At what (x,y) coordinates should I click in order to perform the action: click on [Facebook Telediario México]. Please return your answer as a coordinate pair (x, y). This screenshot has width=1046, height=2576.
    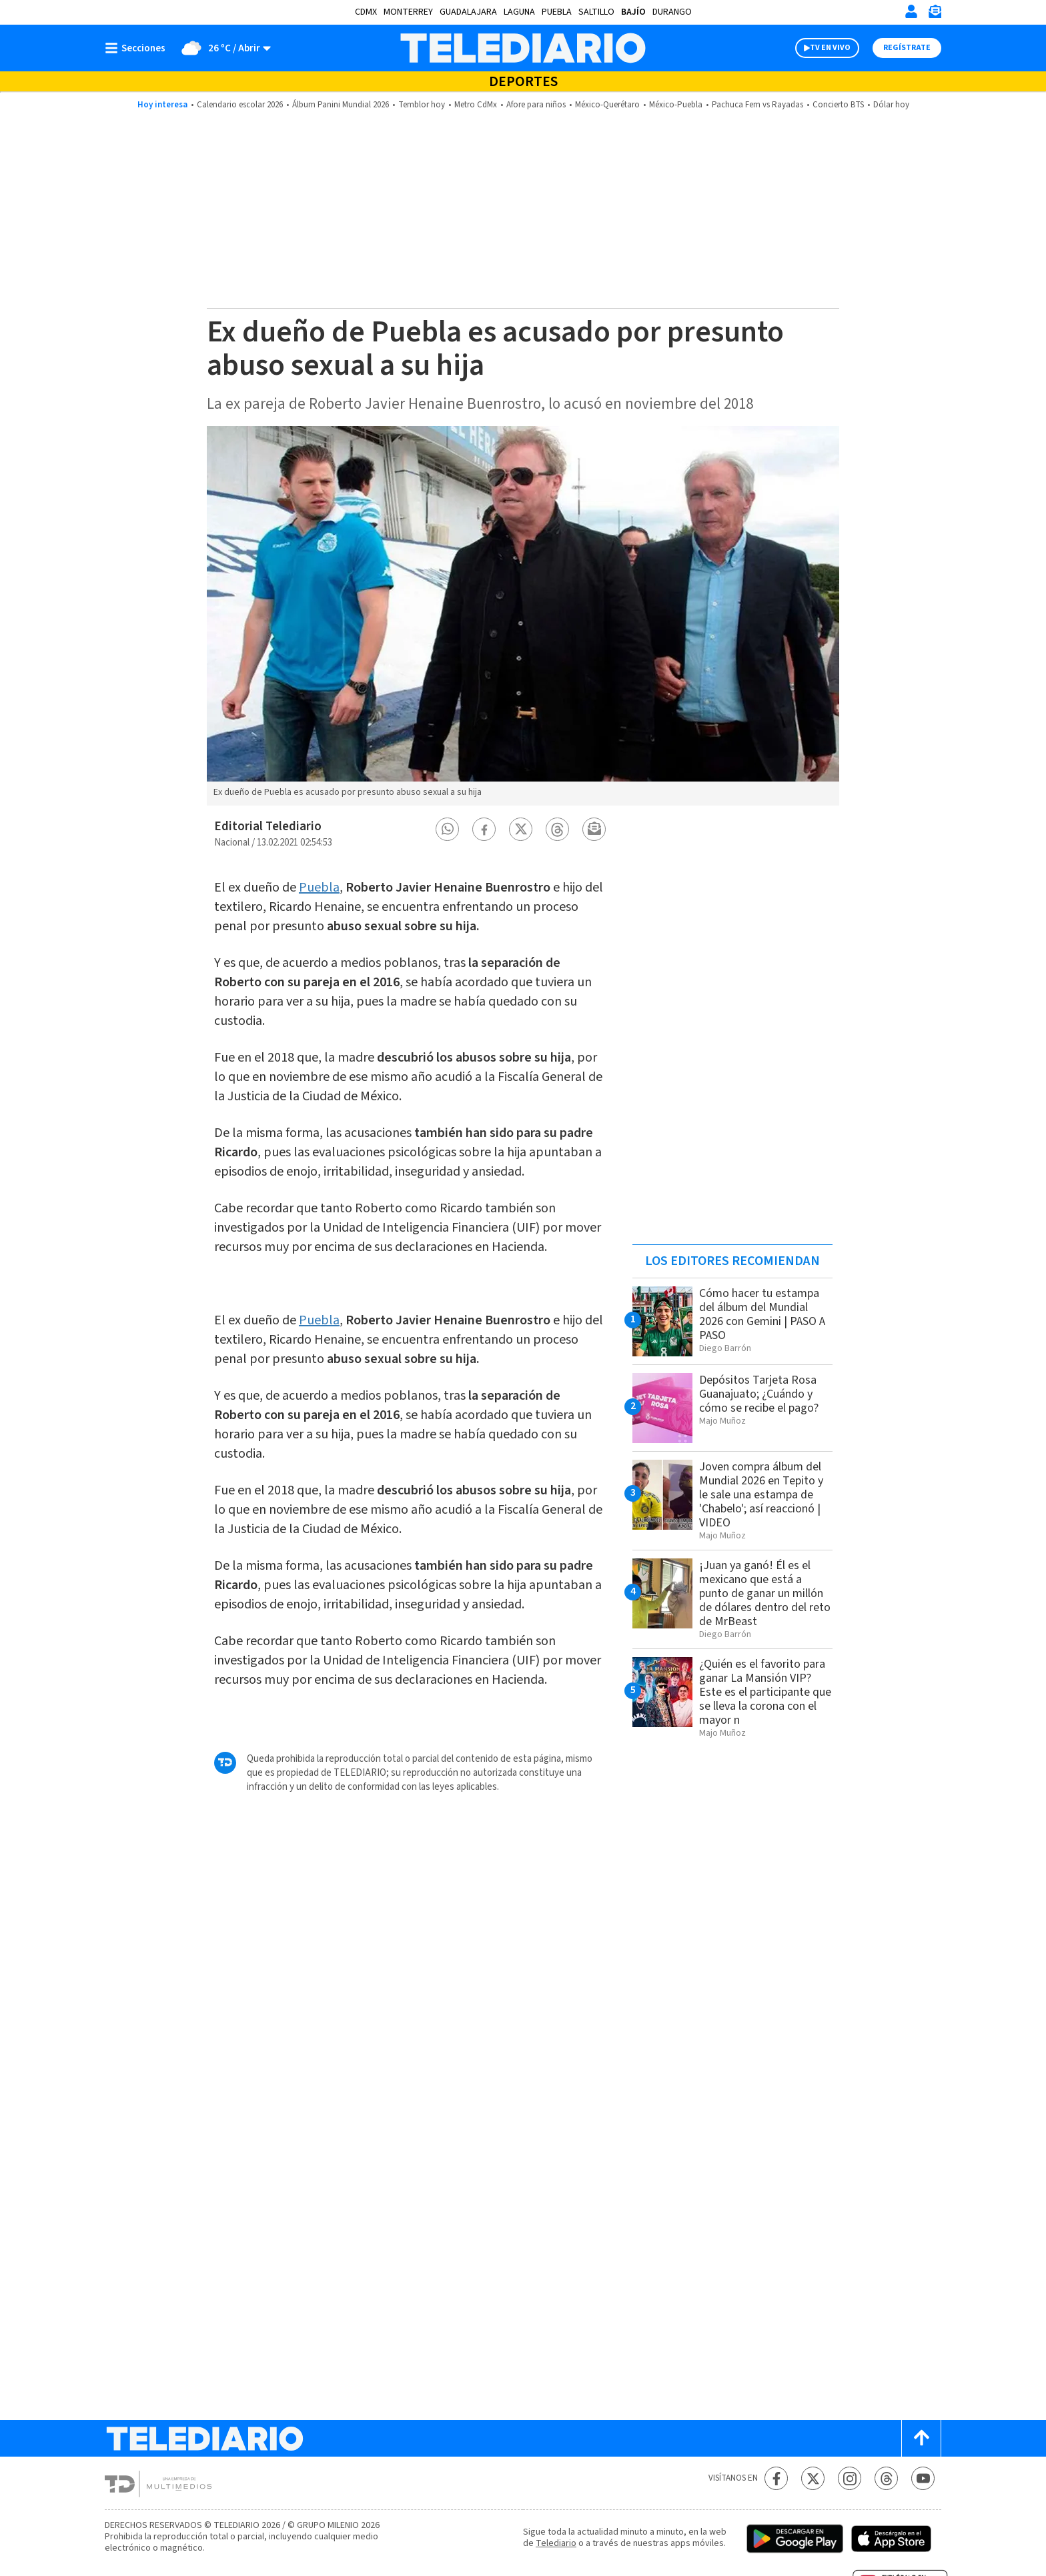
    Looking at the image, I should click on (776, 2478).